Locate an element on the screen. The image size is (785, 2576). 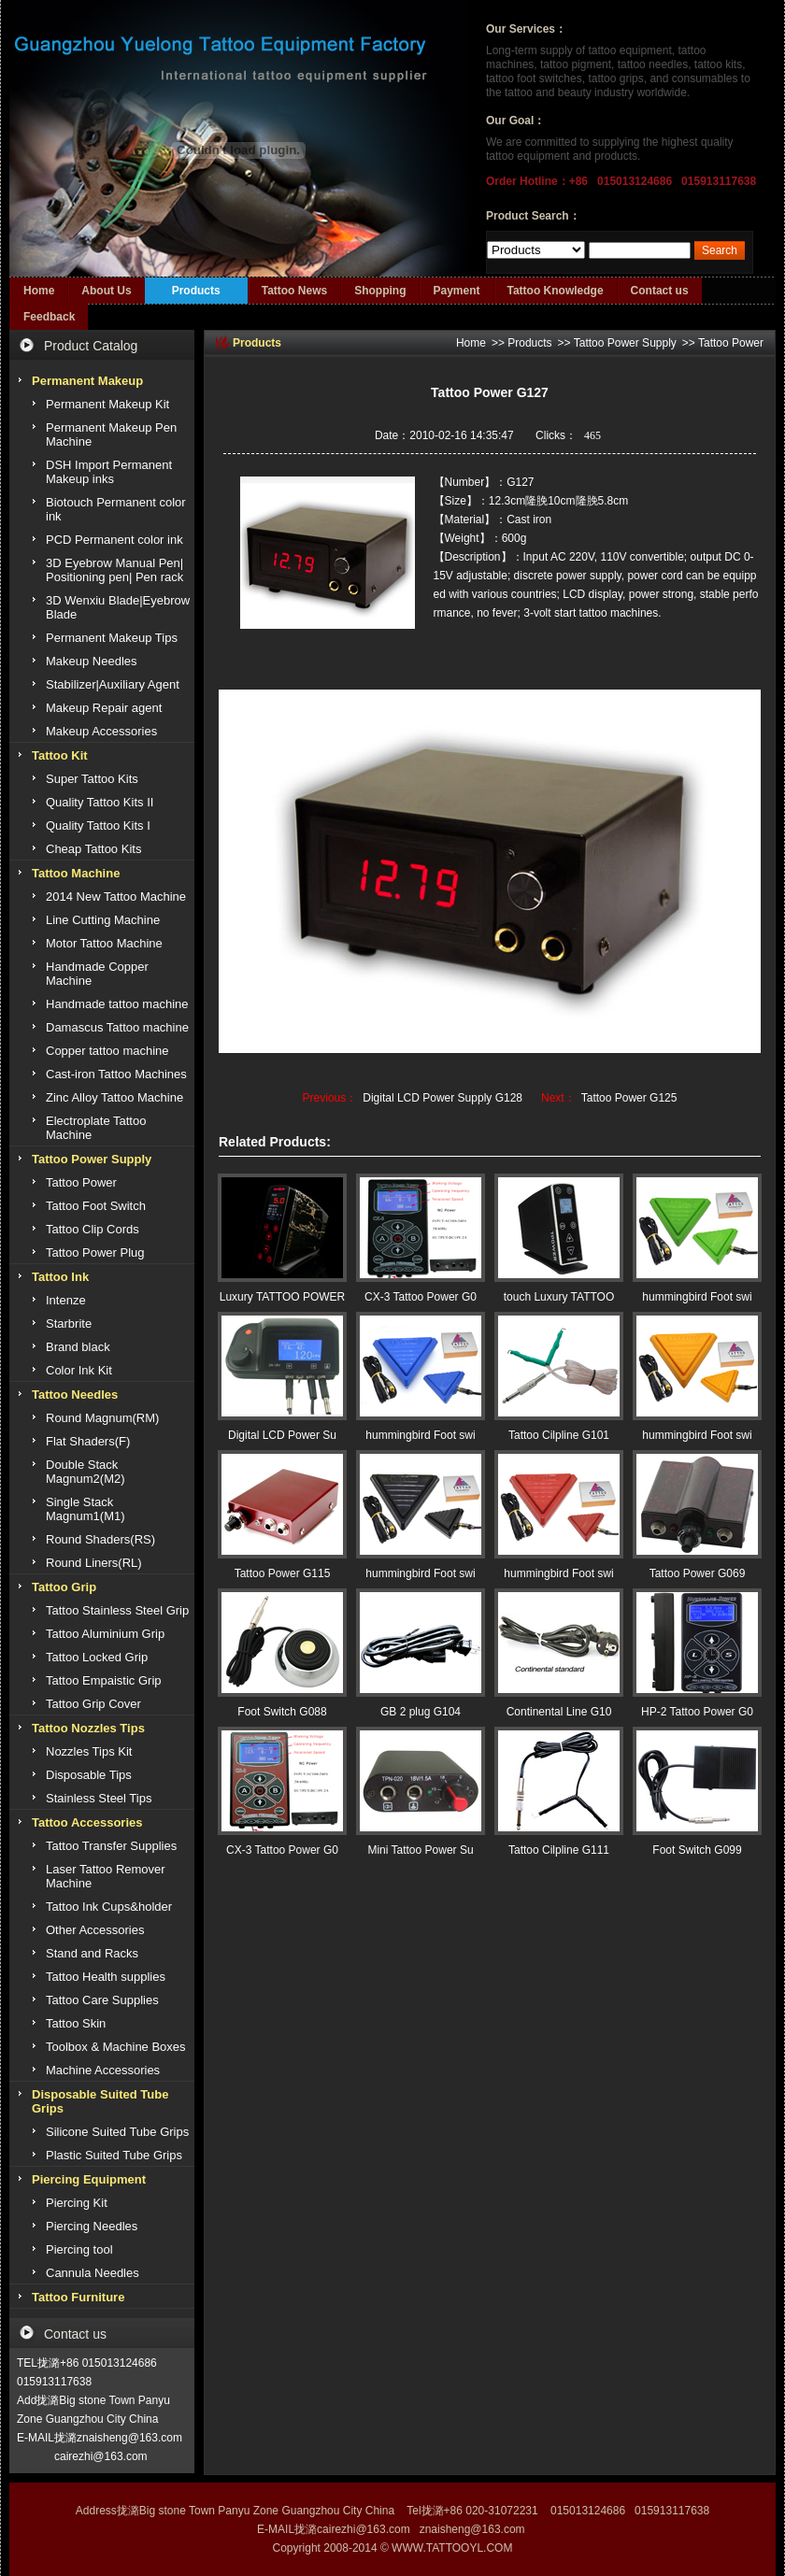
Tattoo Power is located at coordinates (731, 342).